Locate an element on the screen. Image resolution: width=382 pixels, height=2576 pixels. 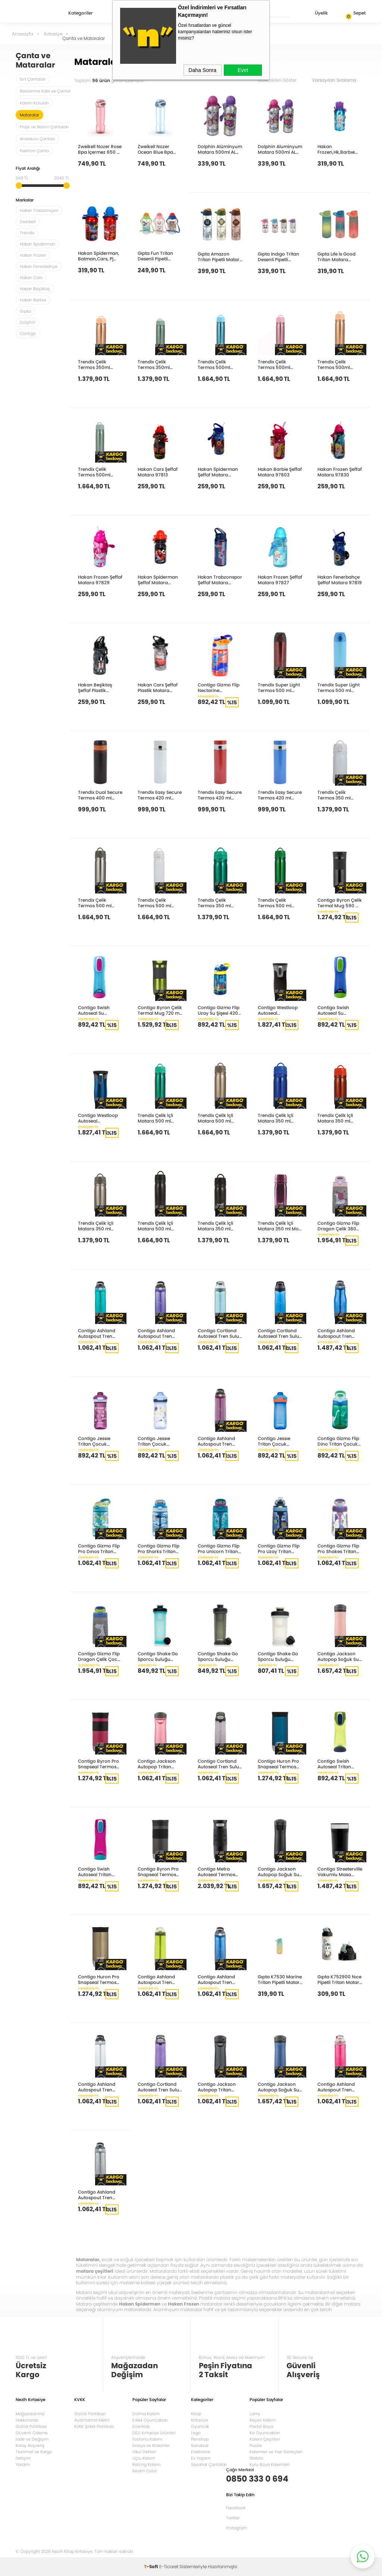
Contigo Byron Çelik Termal Mug 720 ml Metal Tunç 1000-0548 is located at coordinates (160, 1010).